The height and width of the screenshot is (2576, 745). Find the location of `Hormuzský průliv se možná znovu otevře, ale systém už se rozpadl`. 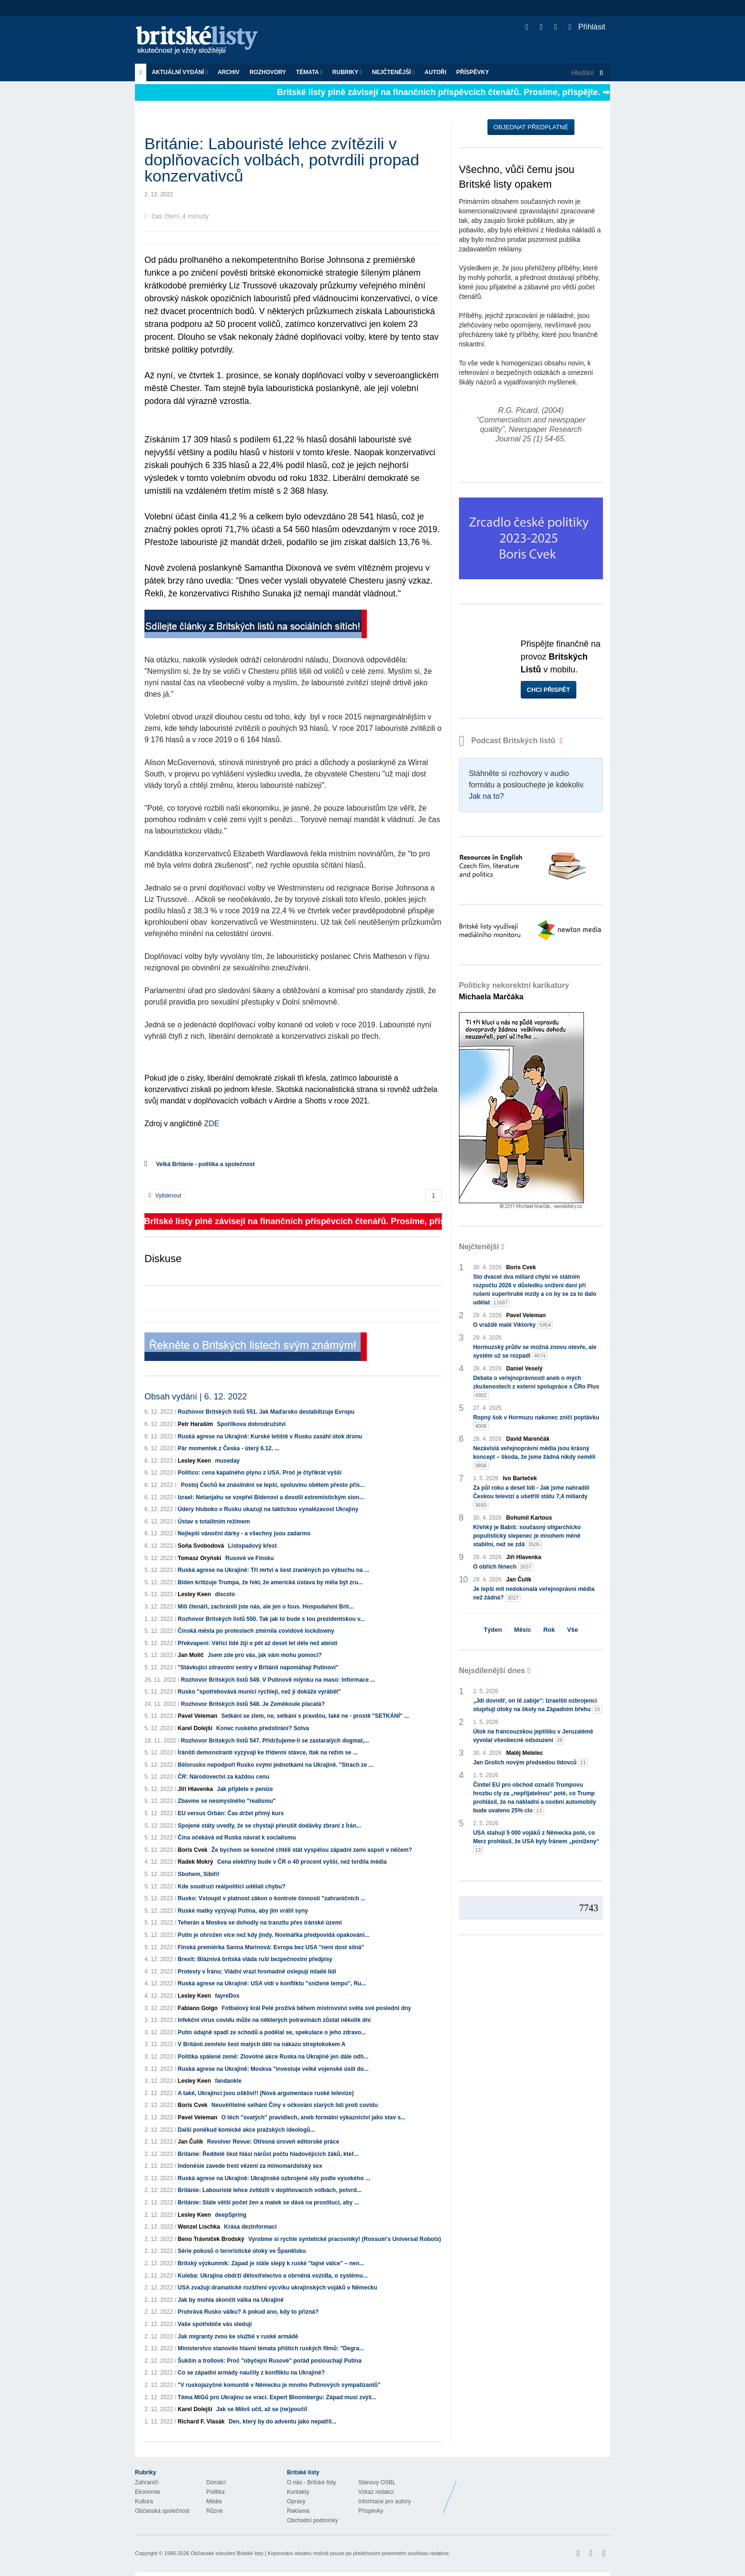

Hormuzský průliv se možná znovu otevře, ale systém už se rozpadl is located at coordinates (534, 1352).